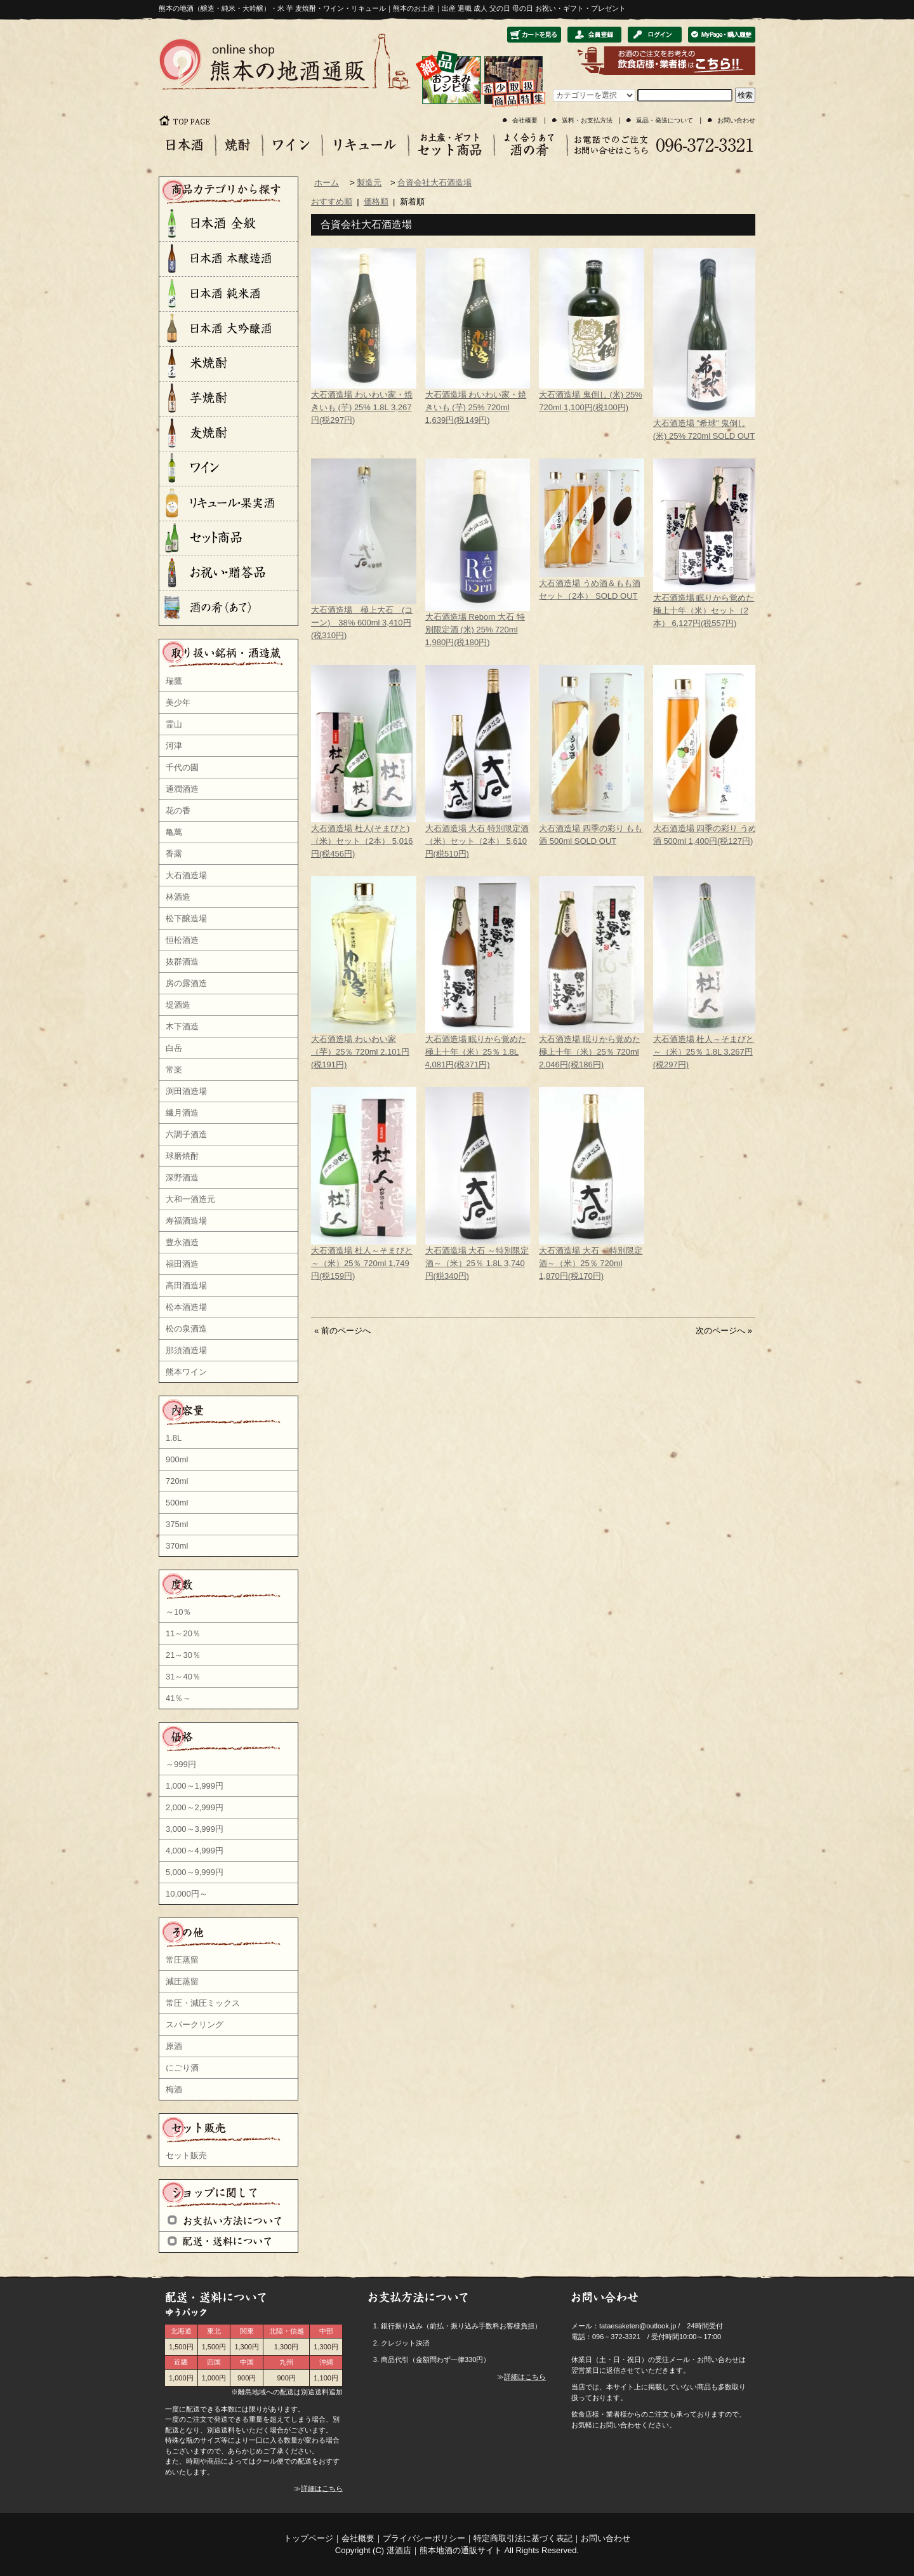 The width and height of the screenshot is (914, 2576). Describe the element at coordinates (186, 1091) in the screenshot. I see `渕田酒造場` at that location.